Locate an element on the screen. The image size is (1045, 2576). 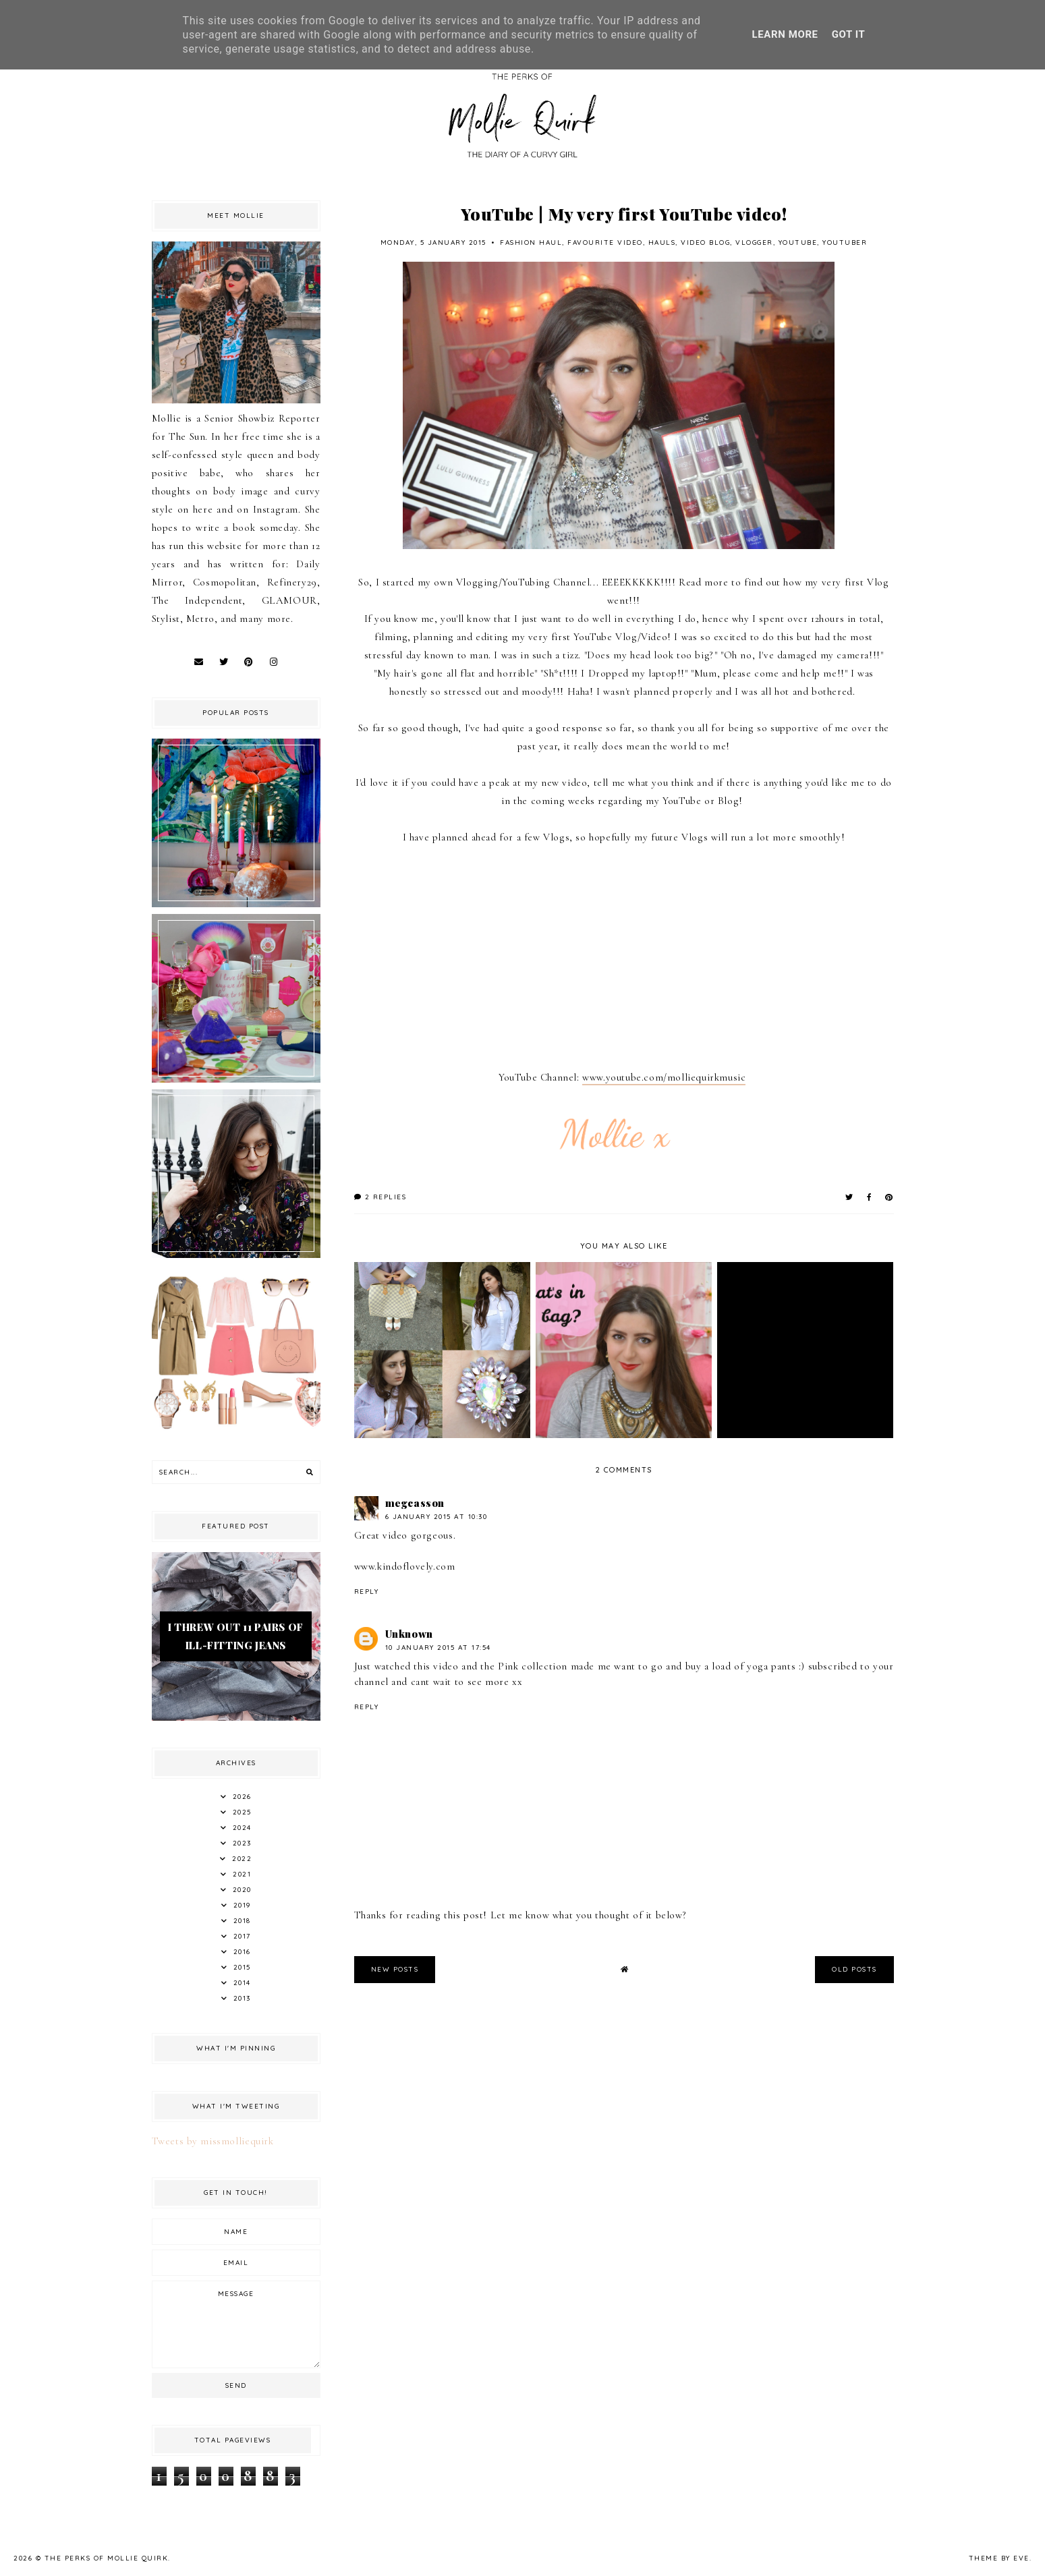
www.youtube.com/molliequirkmusic is located at coordinates (663, 1077).